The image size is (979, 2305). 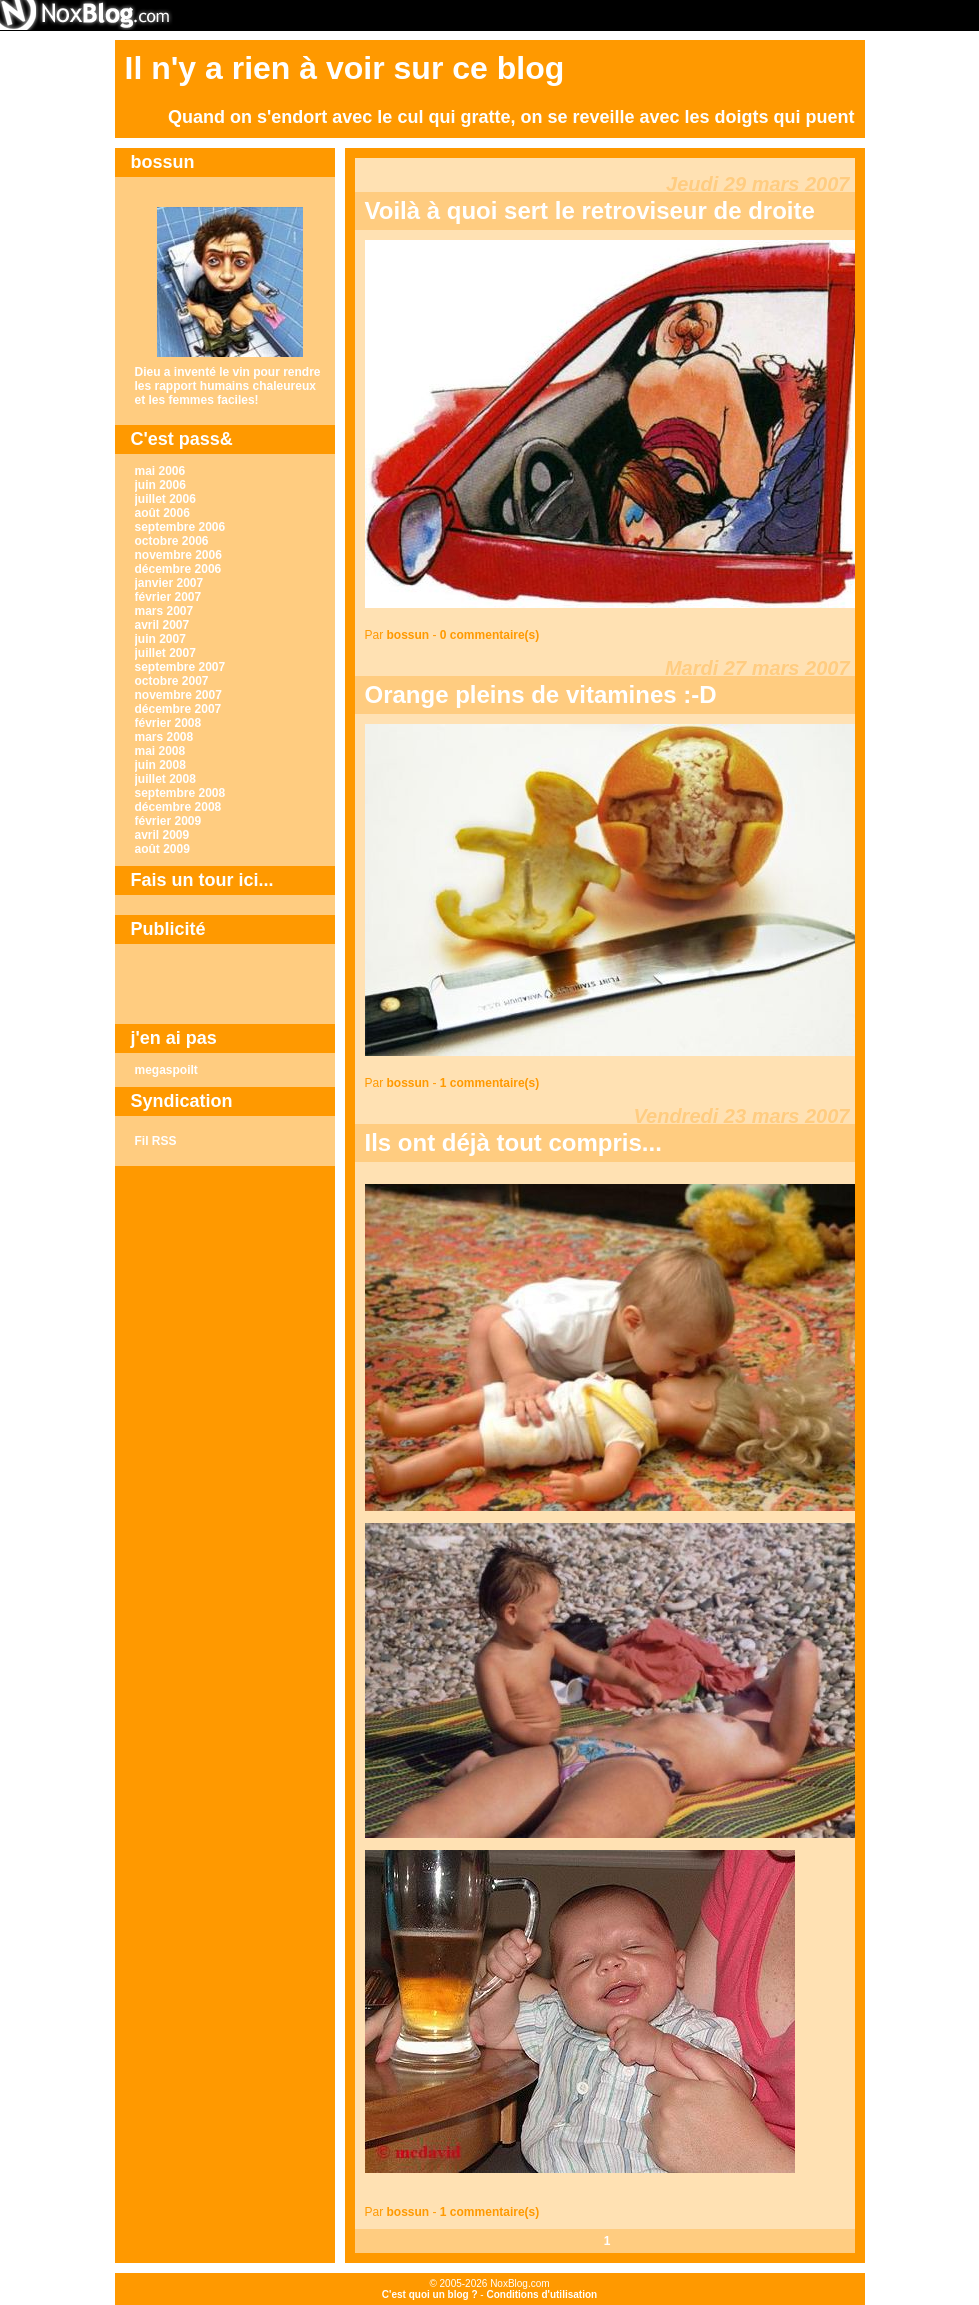 I want to click on megaspoilt, so click(x=166, y=1070).